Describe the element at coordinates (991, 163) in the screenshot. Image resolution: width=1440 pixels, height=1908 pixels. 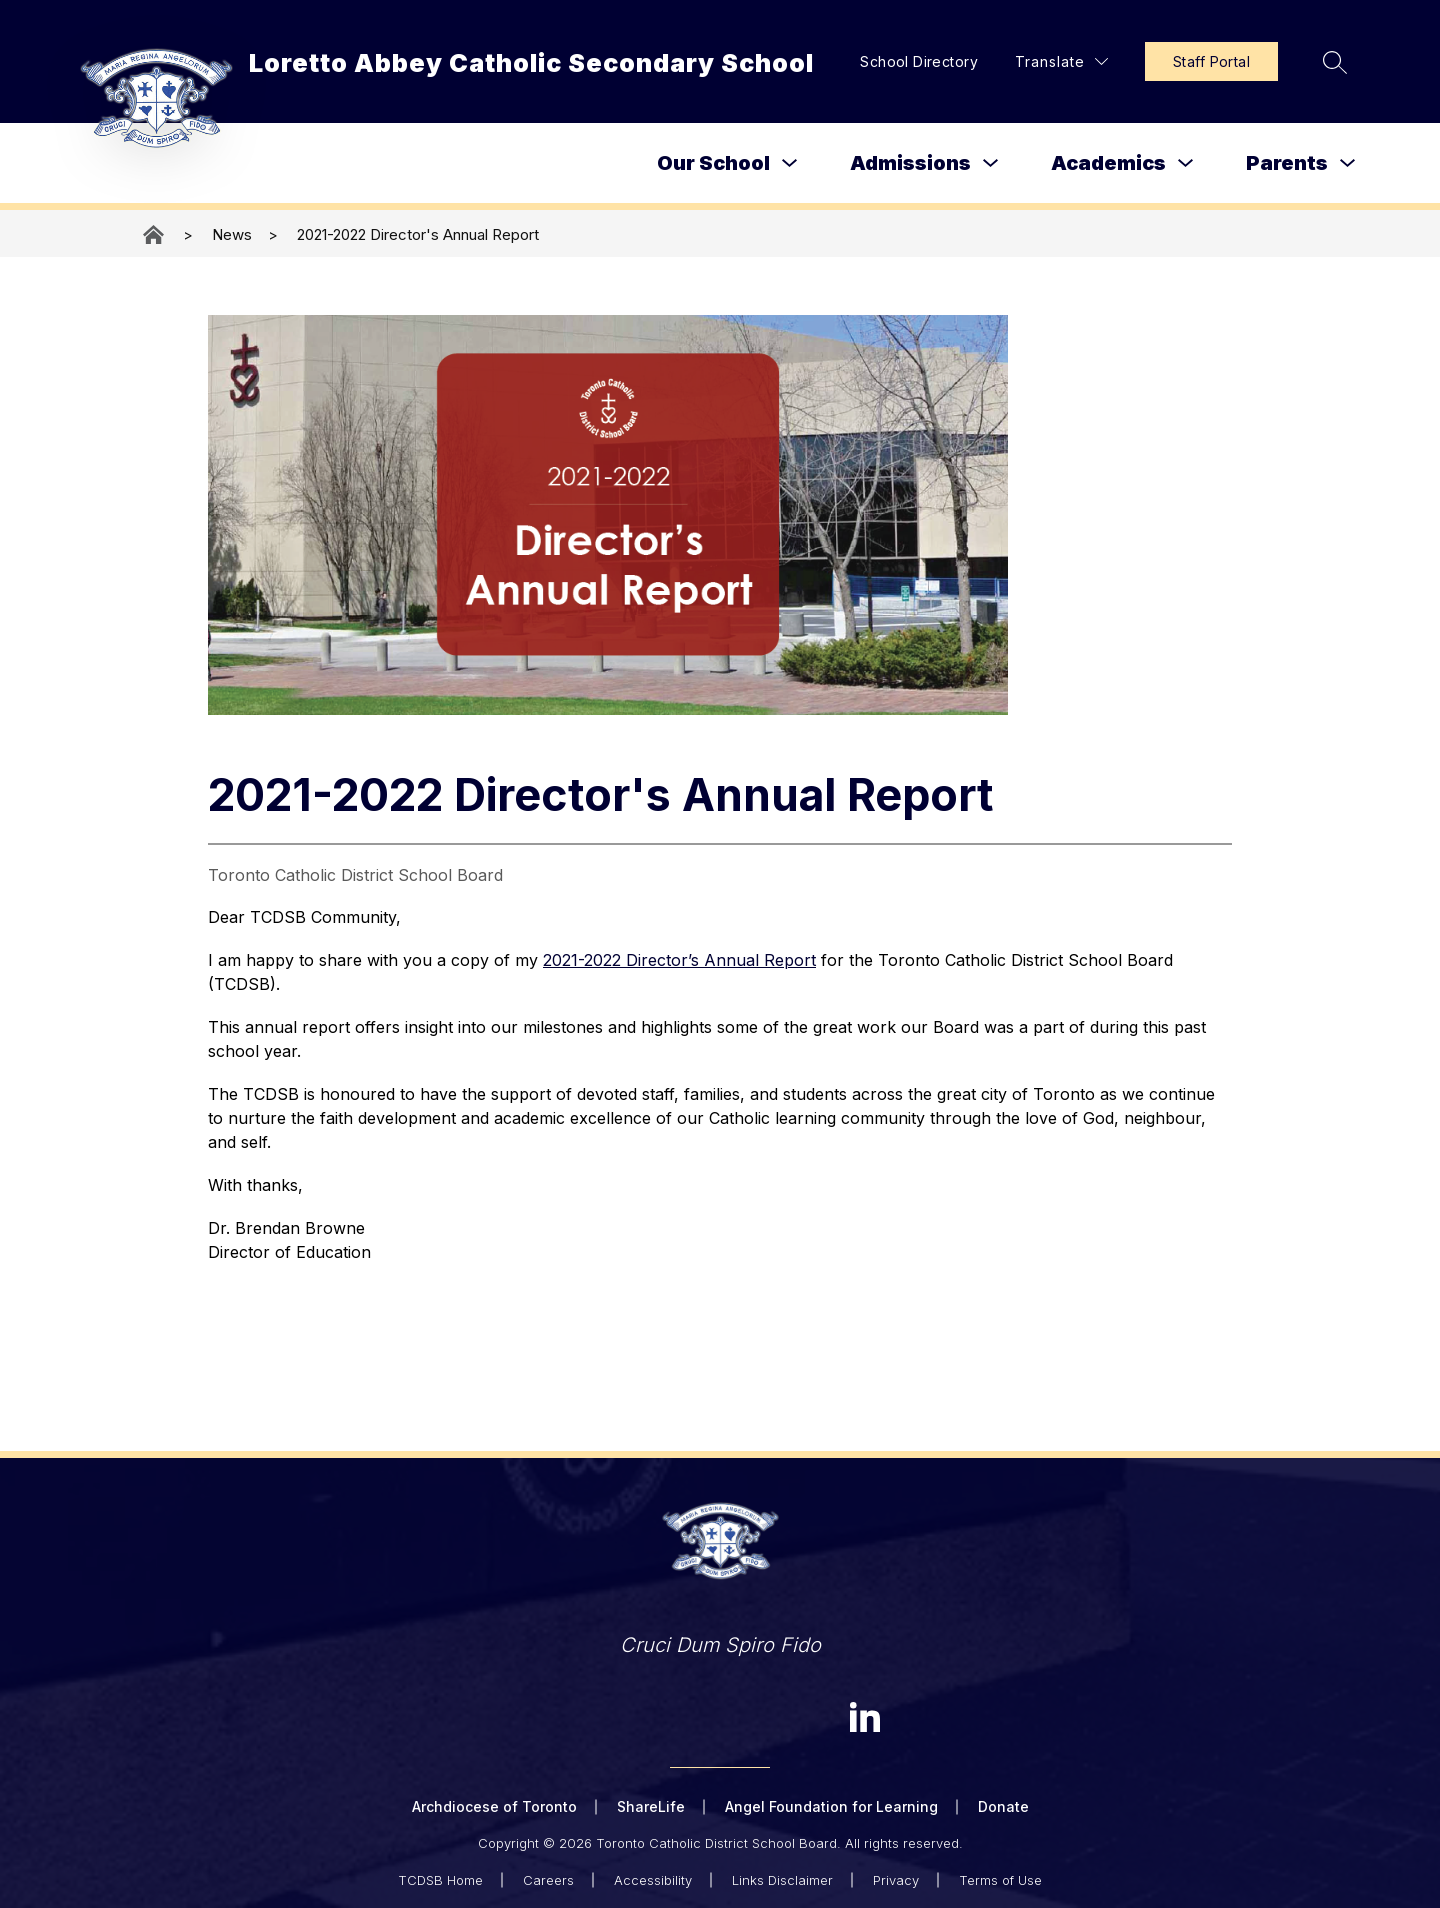
I see `[Toggle Admissions Submenu]` at that location.